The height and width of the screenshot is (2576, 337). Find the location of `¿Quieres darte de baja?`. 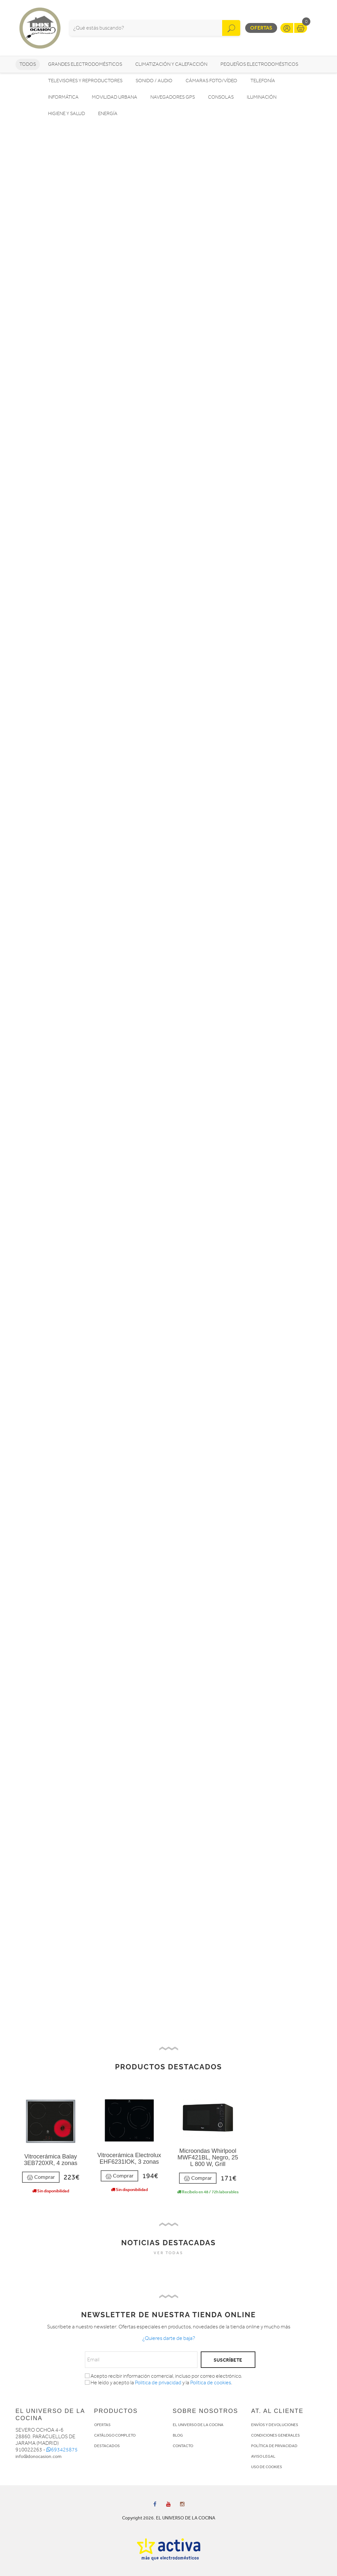

¿Quieres darte de baja? is located at coordinates (168, 2338).